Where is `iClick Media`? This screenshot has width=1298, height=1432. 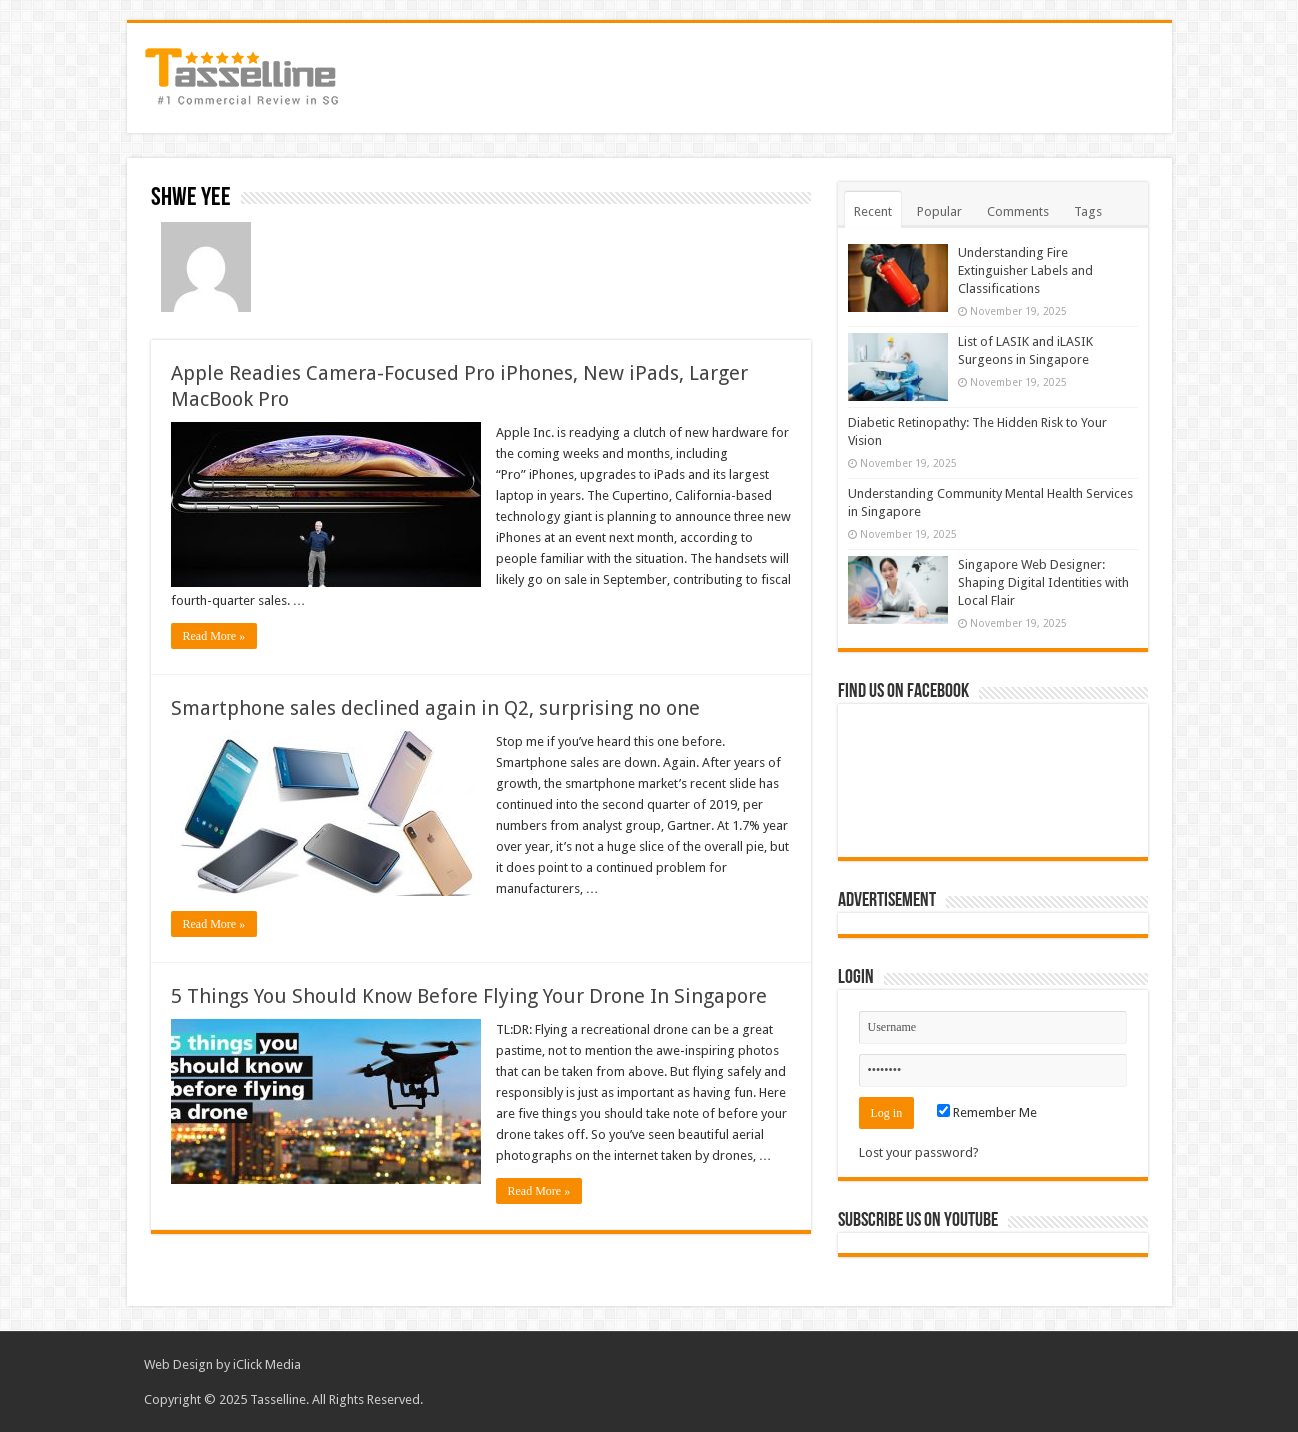 iClick Media is located at coordinates (267, 1364).